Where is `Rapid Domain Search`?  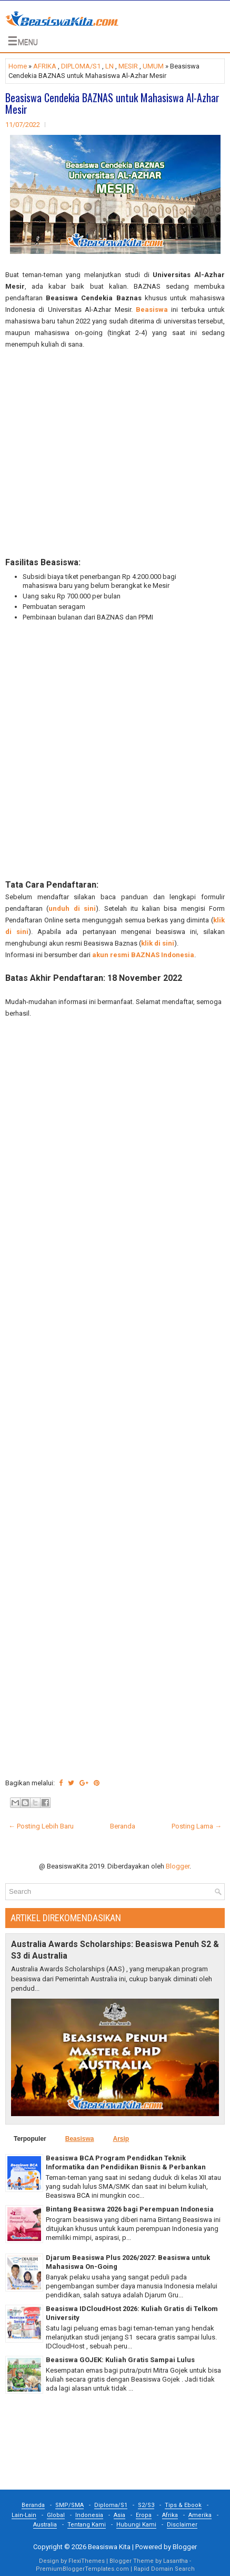 Rapid Domain Search is located at coordinates (164, 2568).